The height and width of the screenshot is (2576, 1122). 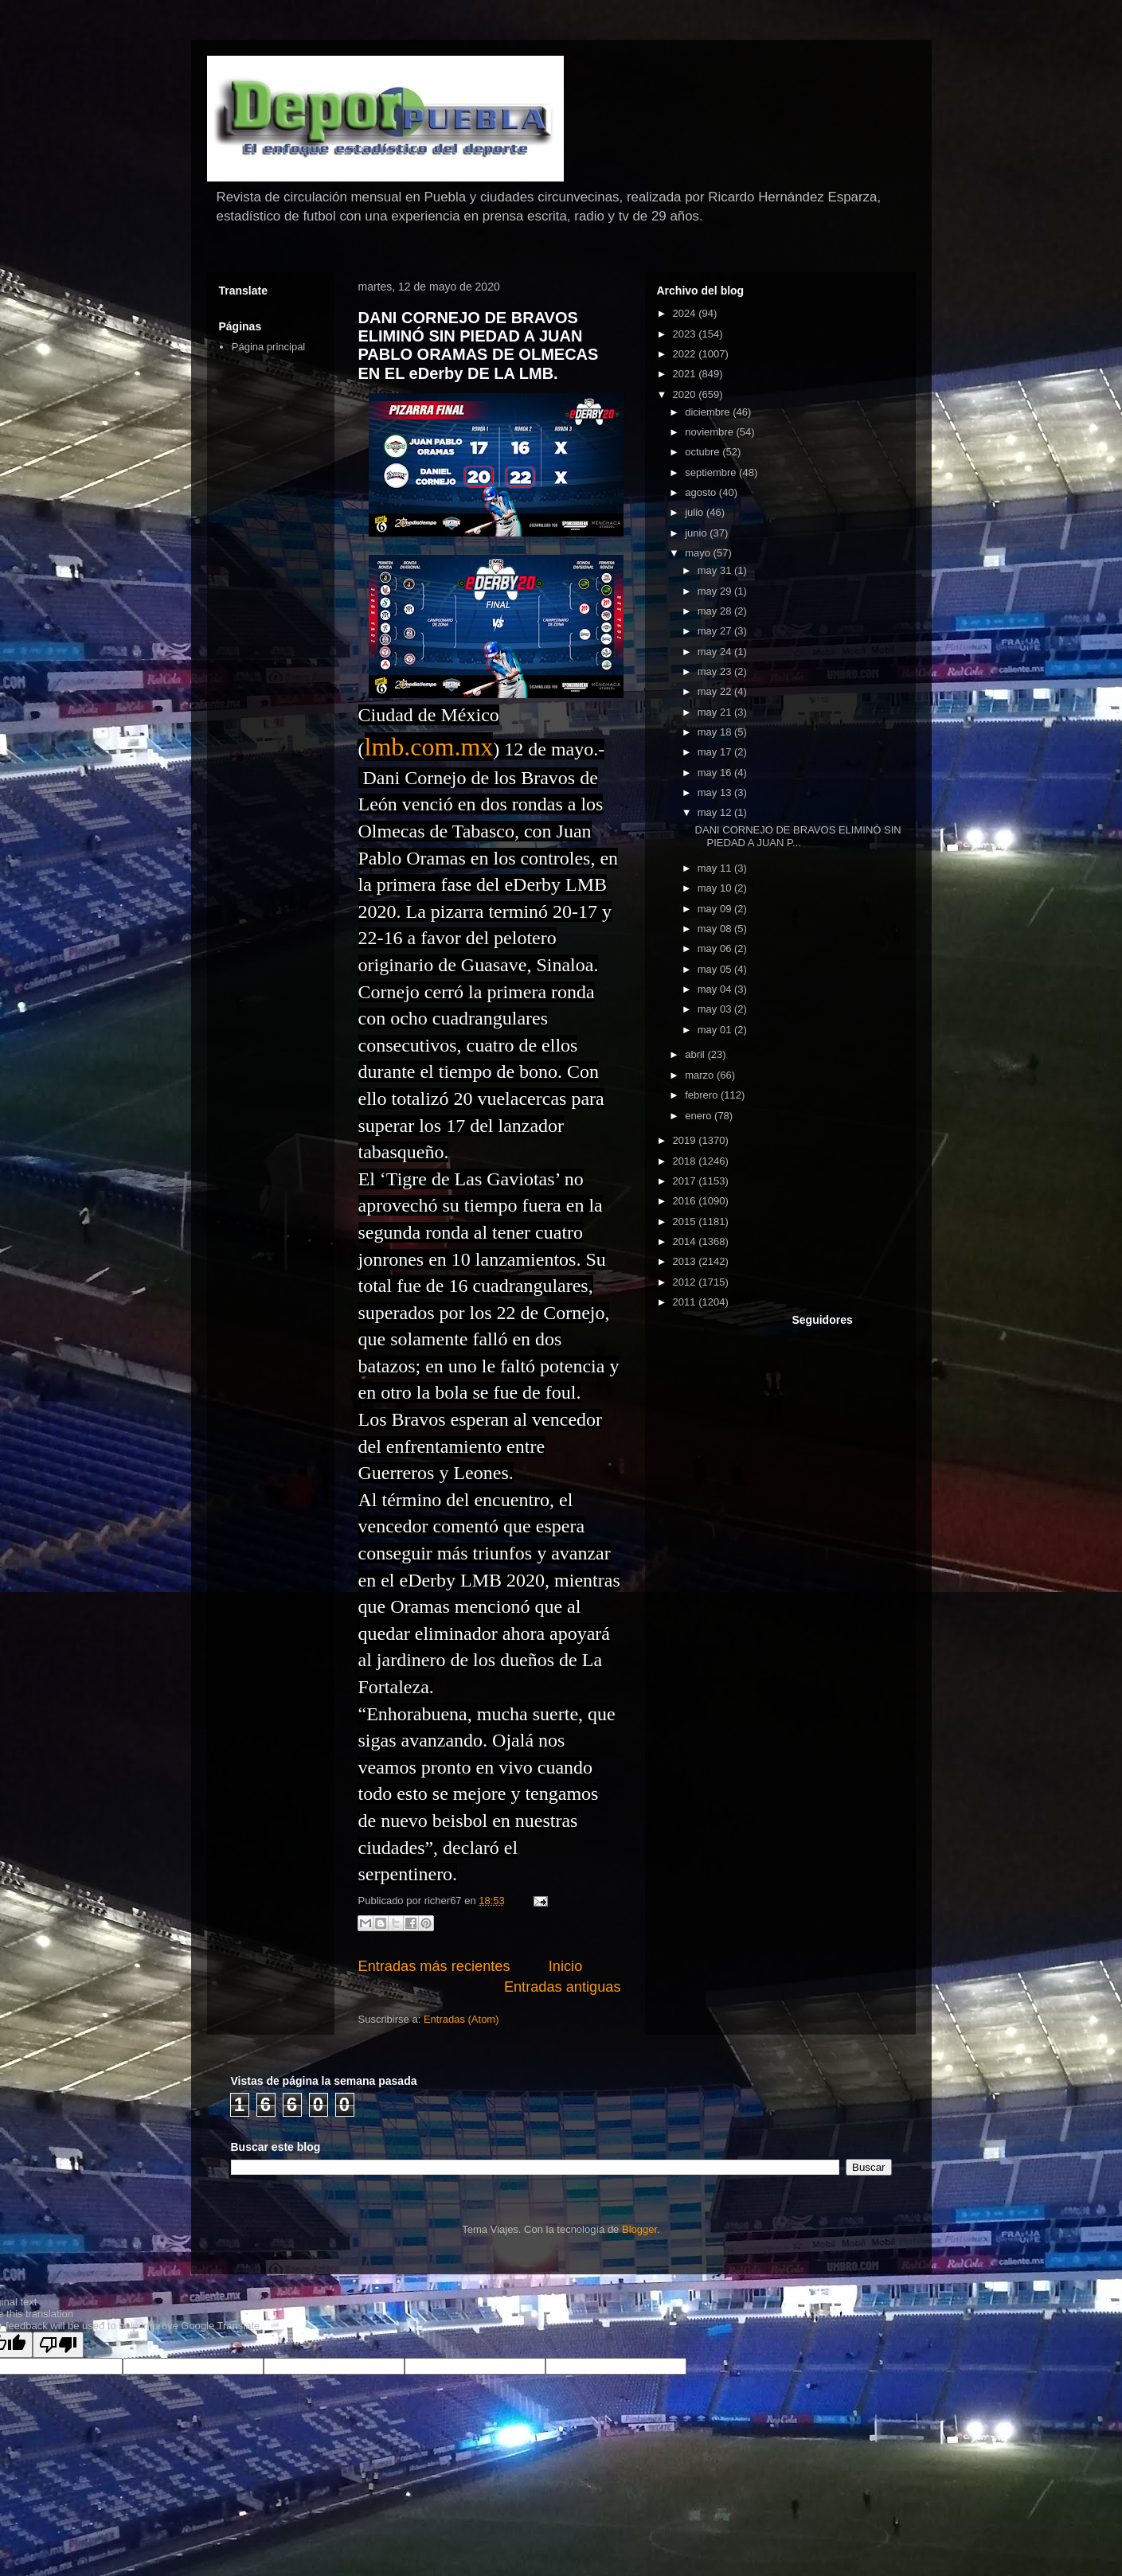 I want to click on Entradas (Atom), so click(x=461, y=2019).